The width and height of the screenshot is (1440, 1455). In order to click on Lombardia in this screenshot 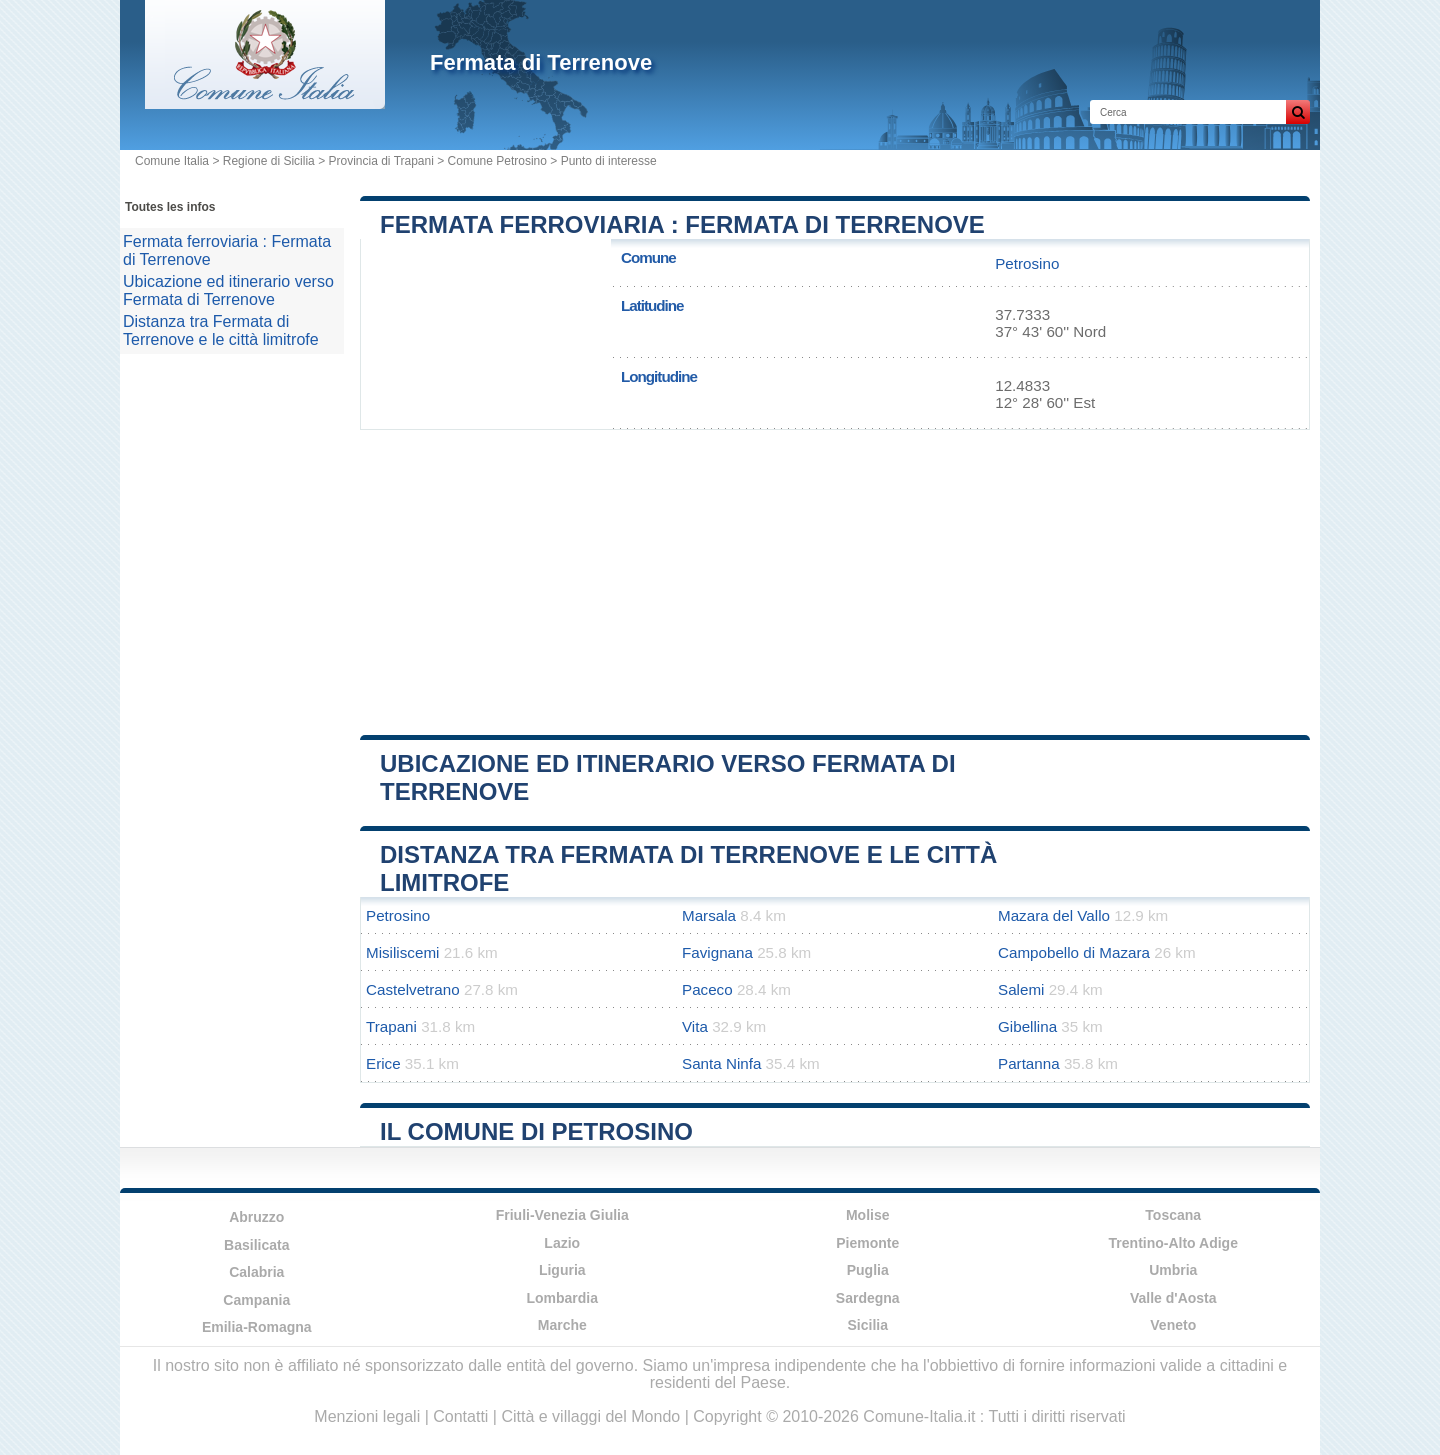, I will do `click(562, 1298)`.